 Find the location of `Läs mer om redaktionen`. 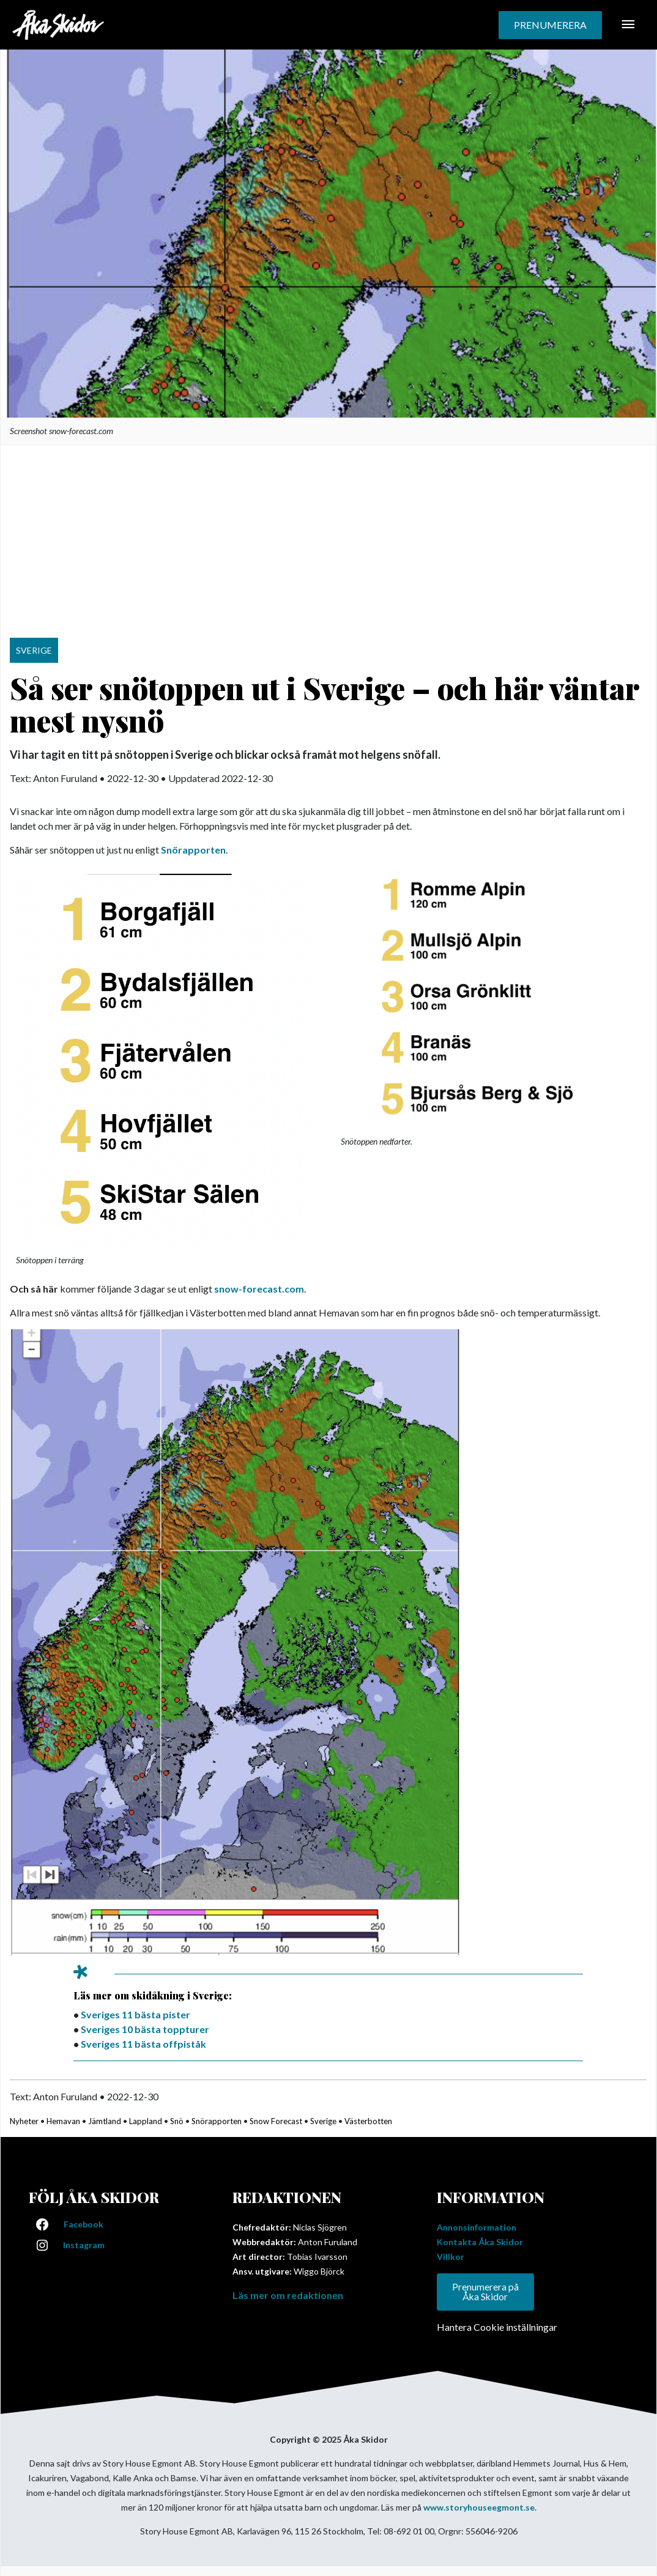

Läs mer om redaktionen is located at coordinates (287, 2295).